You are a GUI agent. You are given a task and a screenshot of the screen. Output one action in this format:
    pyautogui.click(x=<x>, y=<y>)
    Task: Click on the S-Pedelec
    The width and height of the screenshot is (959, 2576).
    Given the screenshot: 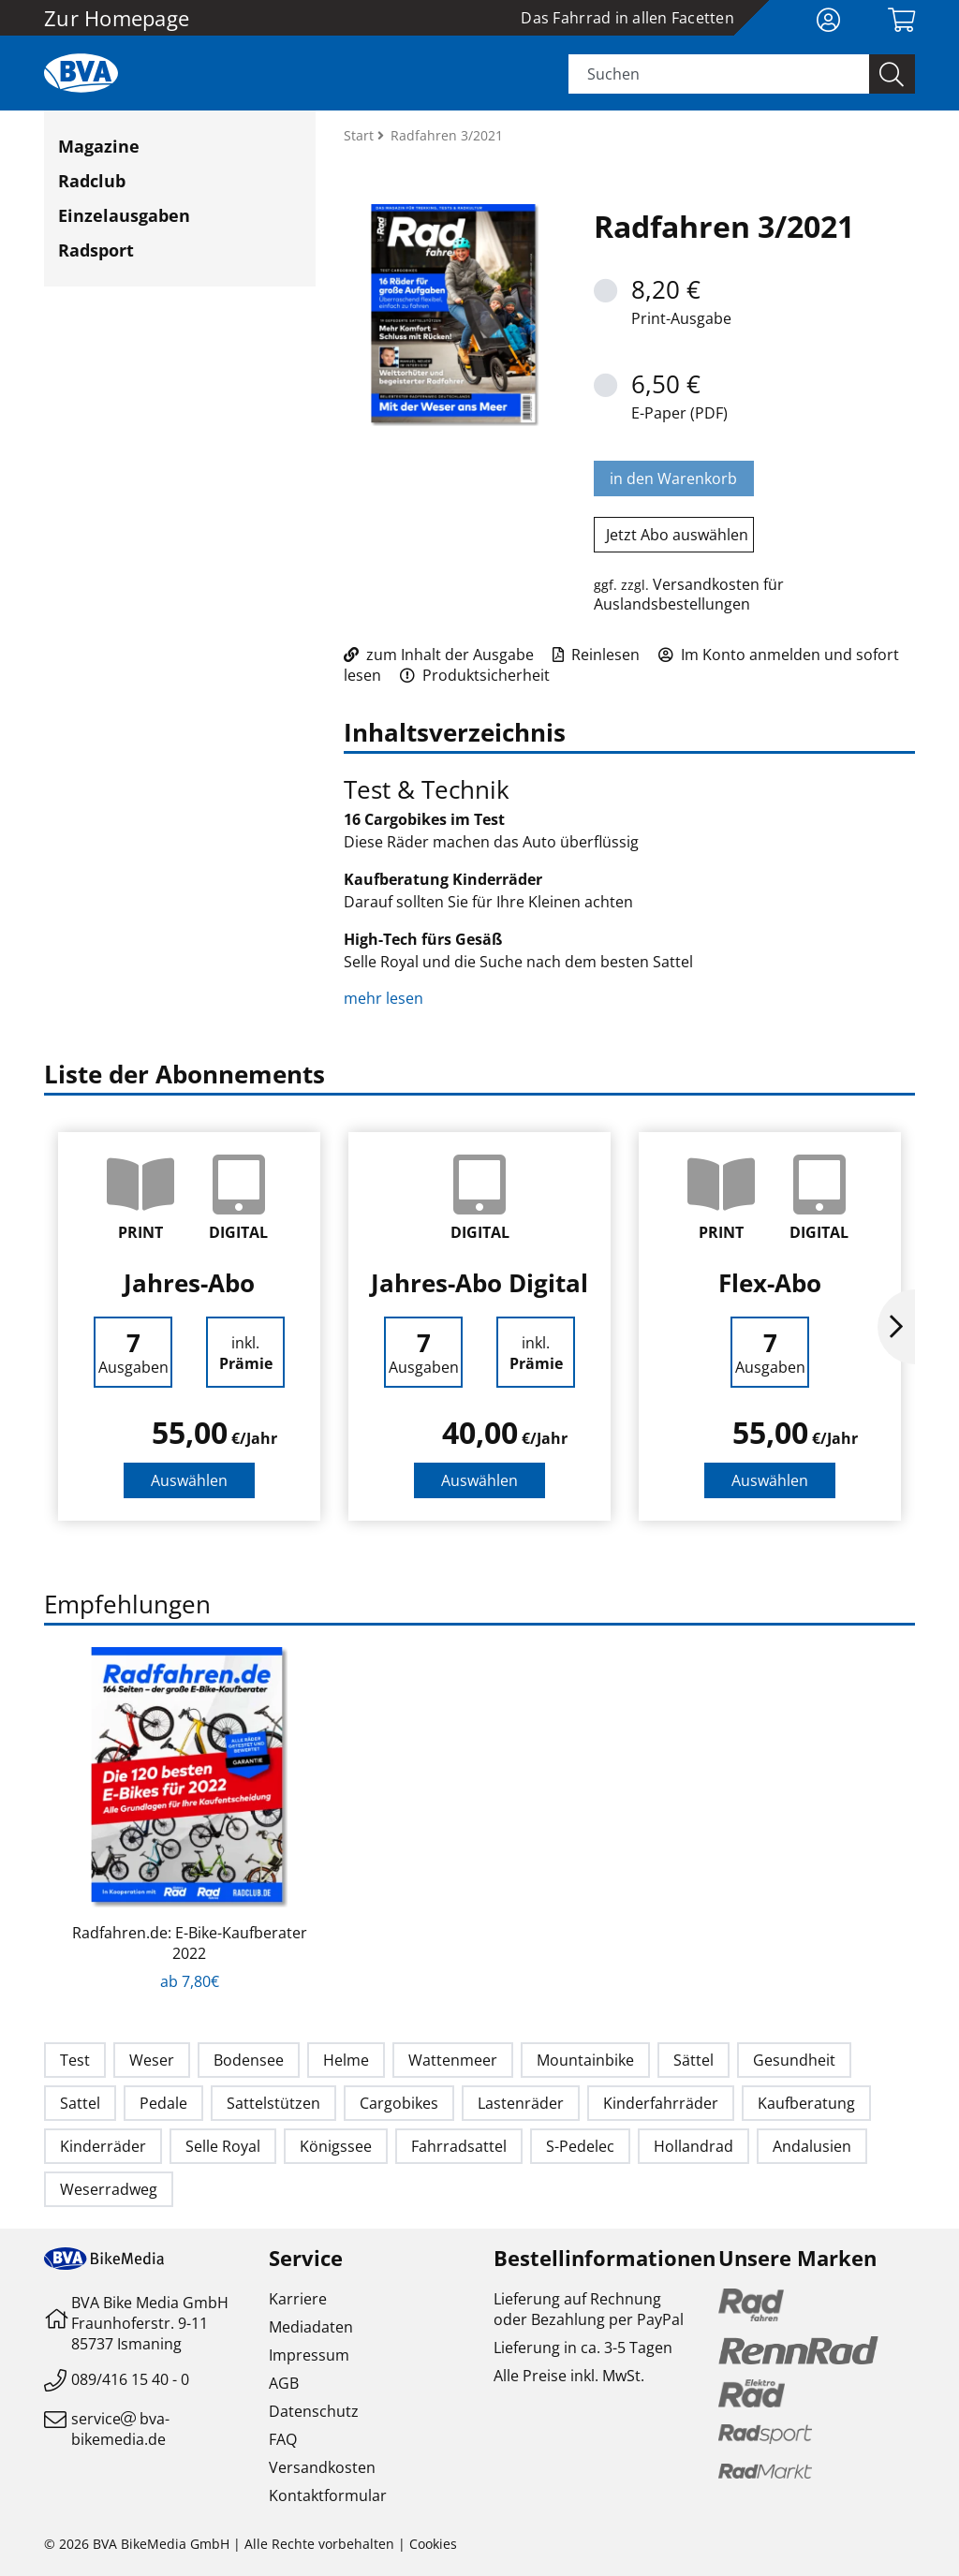 What is the action you would take?
    pyautogui.click(x=580, y=2146)
    